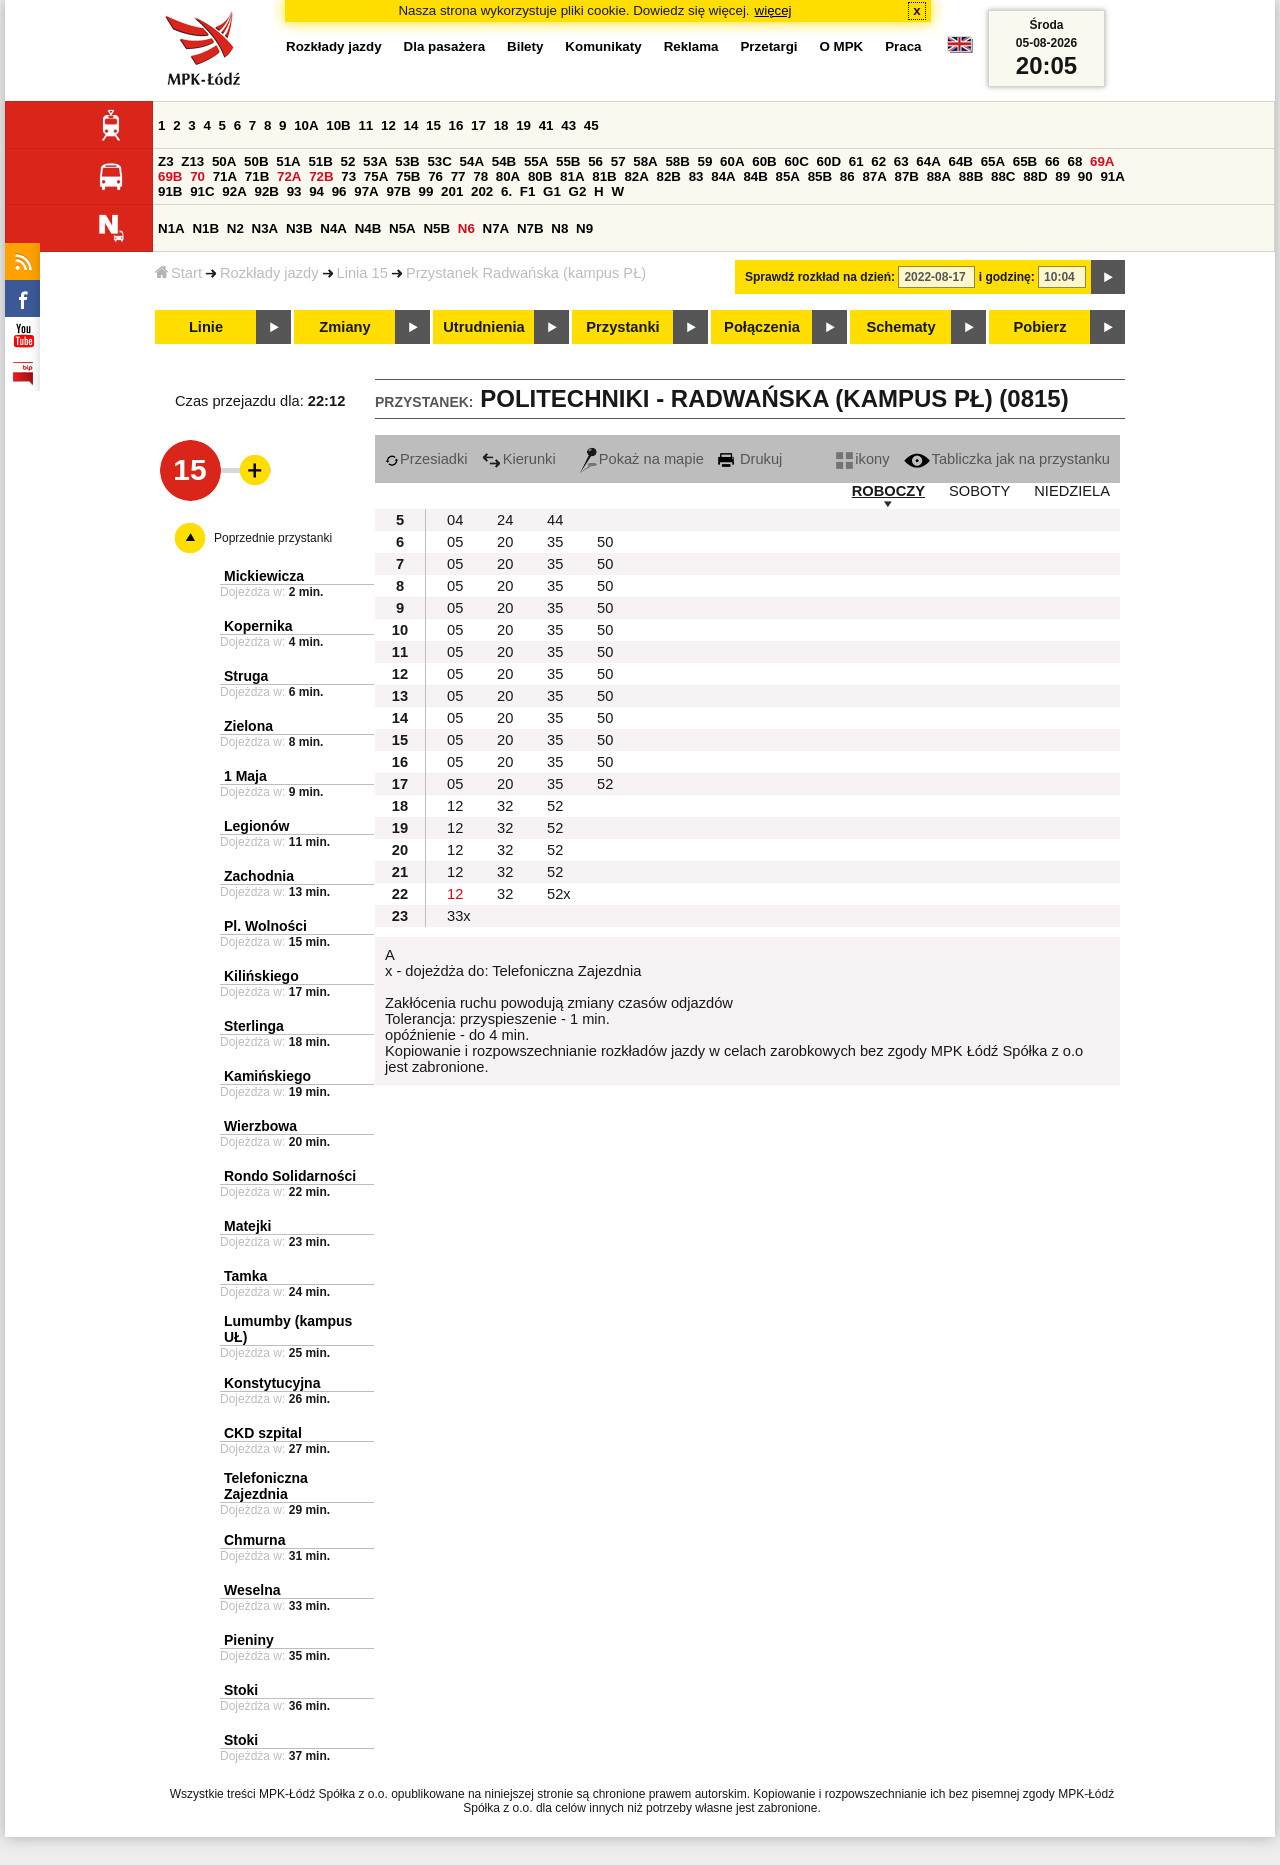 This screenshot has width=1280, height=1865. I want to click on 61, so click(856, 161).